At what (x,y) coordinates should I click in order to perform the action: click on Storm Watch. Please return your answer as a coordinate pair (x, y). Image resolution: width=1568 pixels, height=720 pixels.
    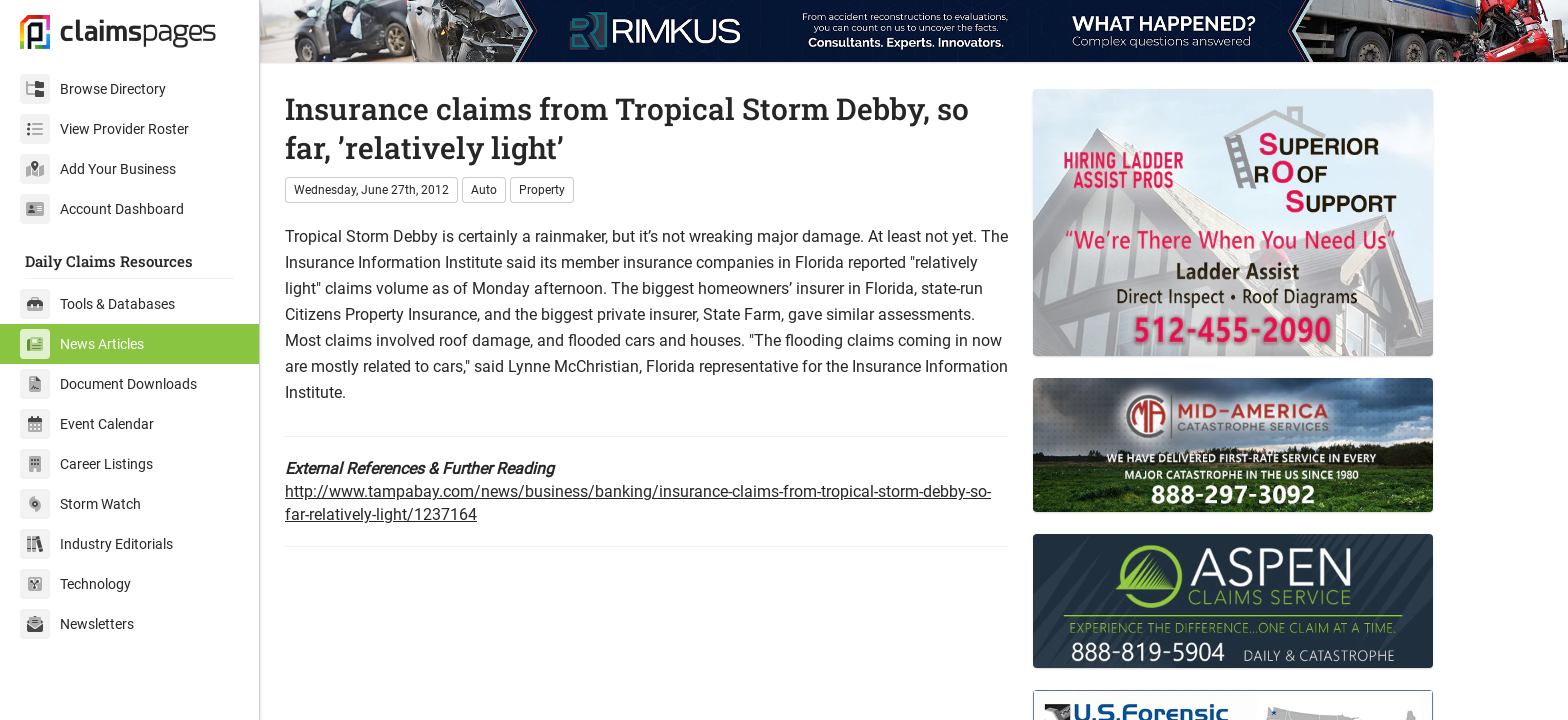
    Looking at the image, I should click on (80, 504).